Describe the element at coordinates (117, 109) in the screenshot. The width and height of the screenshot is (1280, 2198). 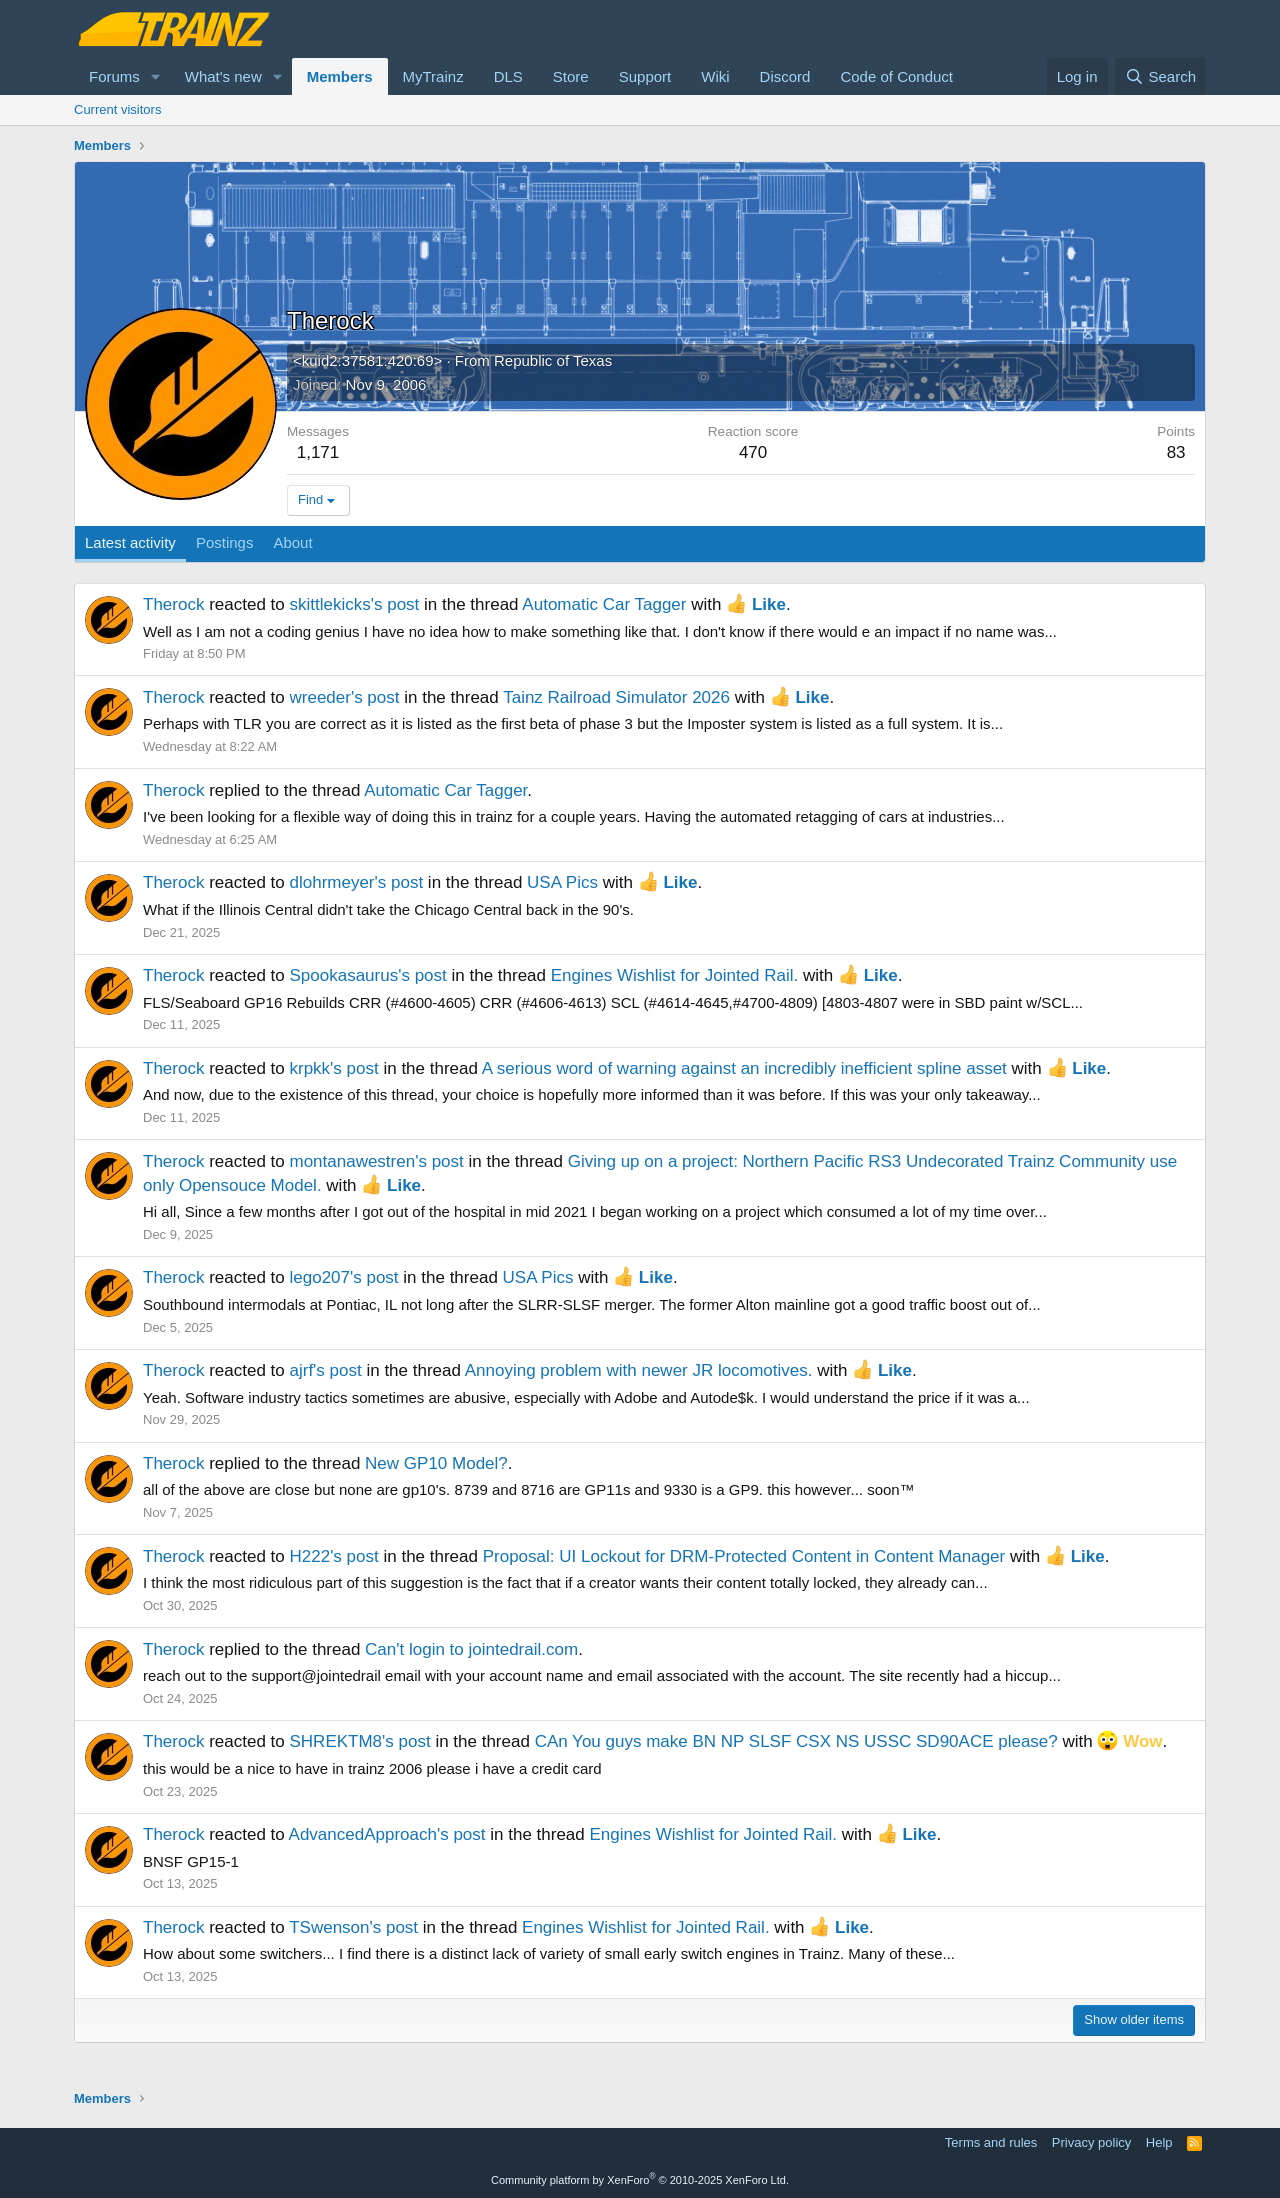
I see `Current visitors` at that location.